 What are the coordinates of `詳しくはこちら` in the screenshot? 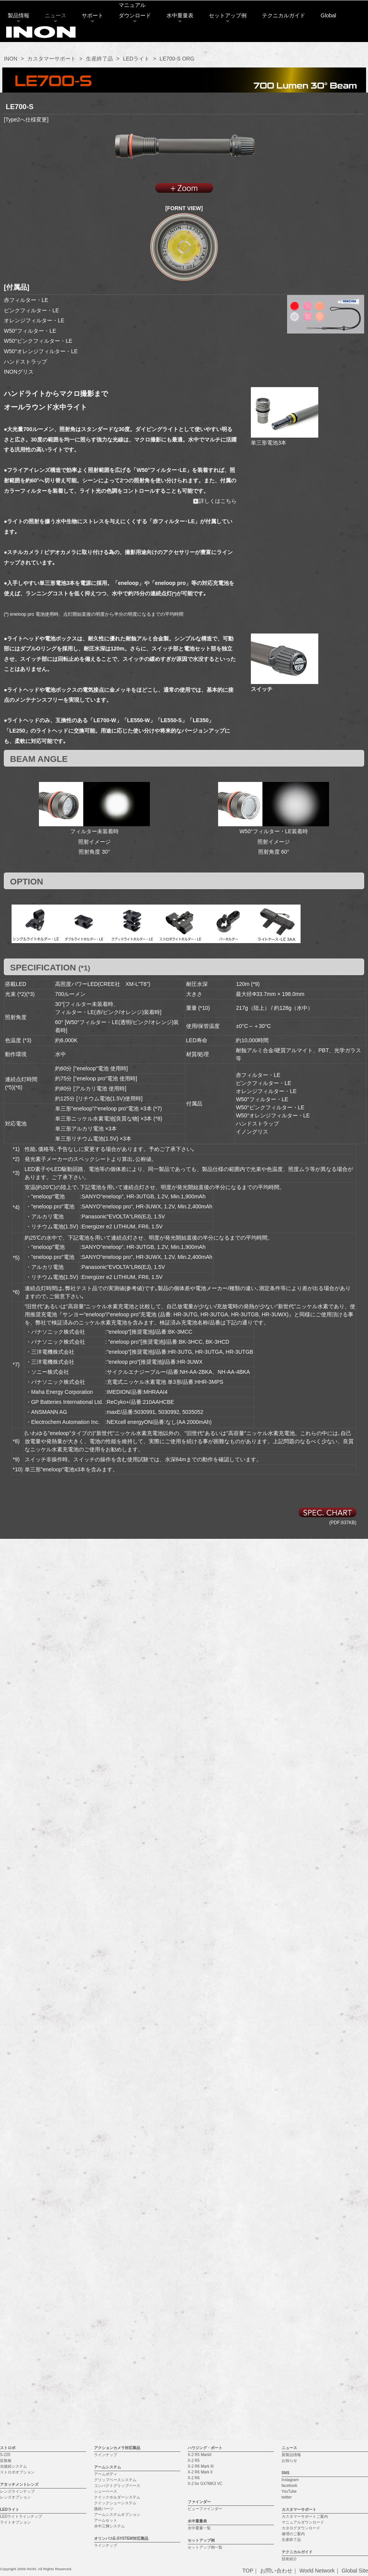 It's located at (215, 501).